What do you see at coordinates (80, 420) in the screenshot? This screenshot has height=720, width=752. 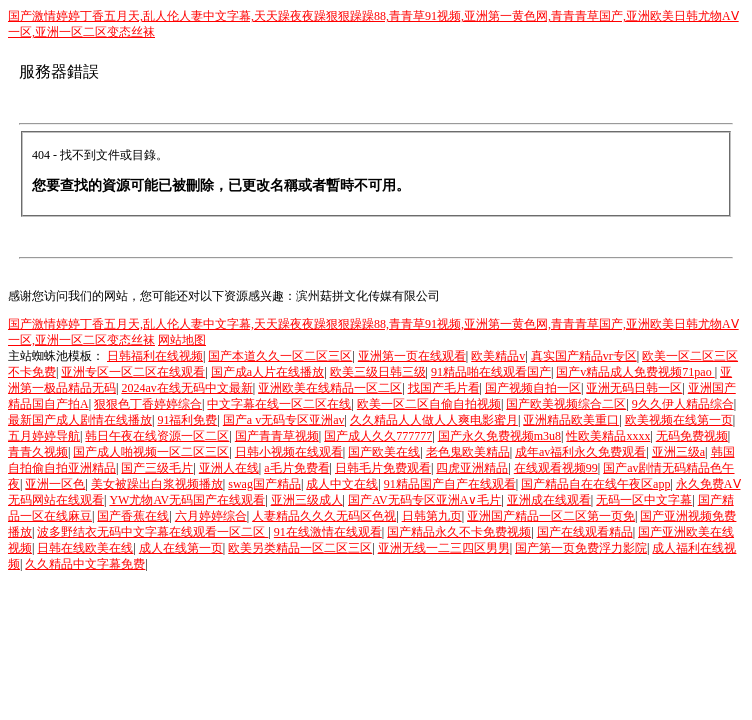 I see `最新国产成人剧情在线播放` at bounding box center [80, 420].